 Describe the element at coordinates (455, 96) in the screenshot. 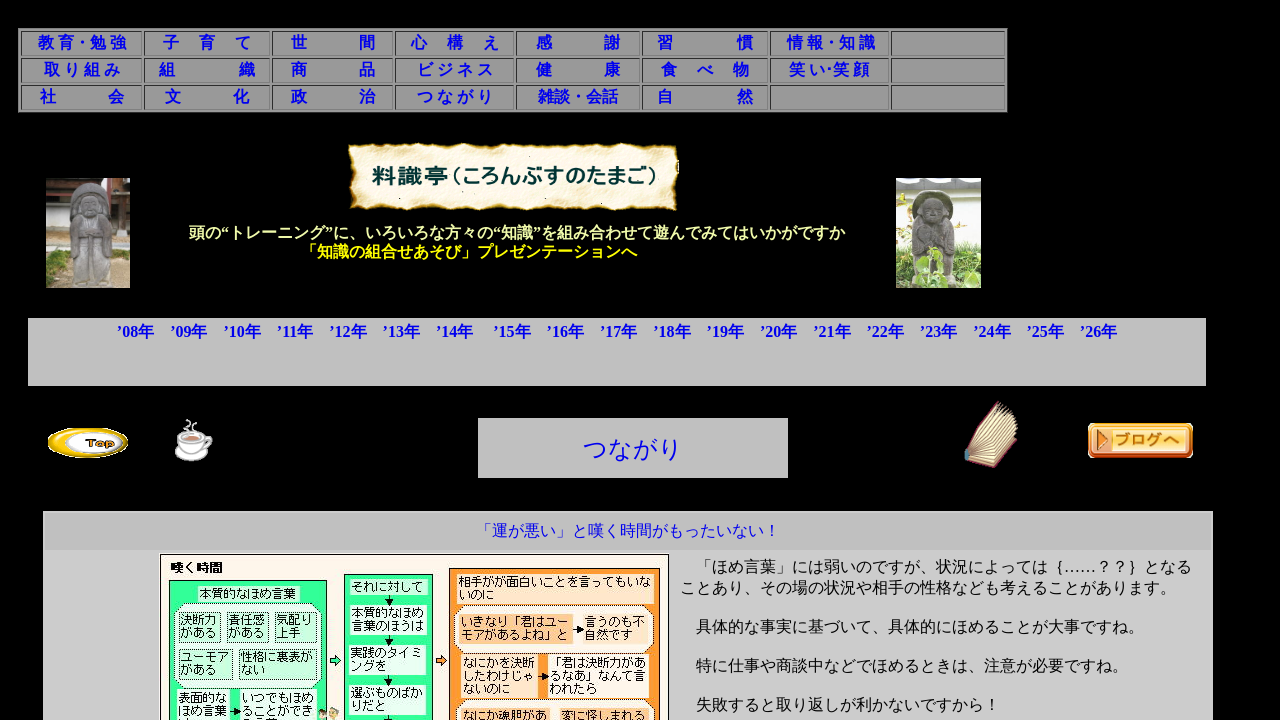

I see `つ な が り` at that location.